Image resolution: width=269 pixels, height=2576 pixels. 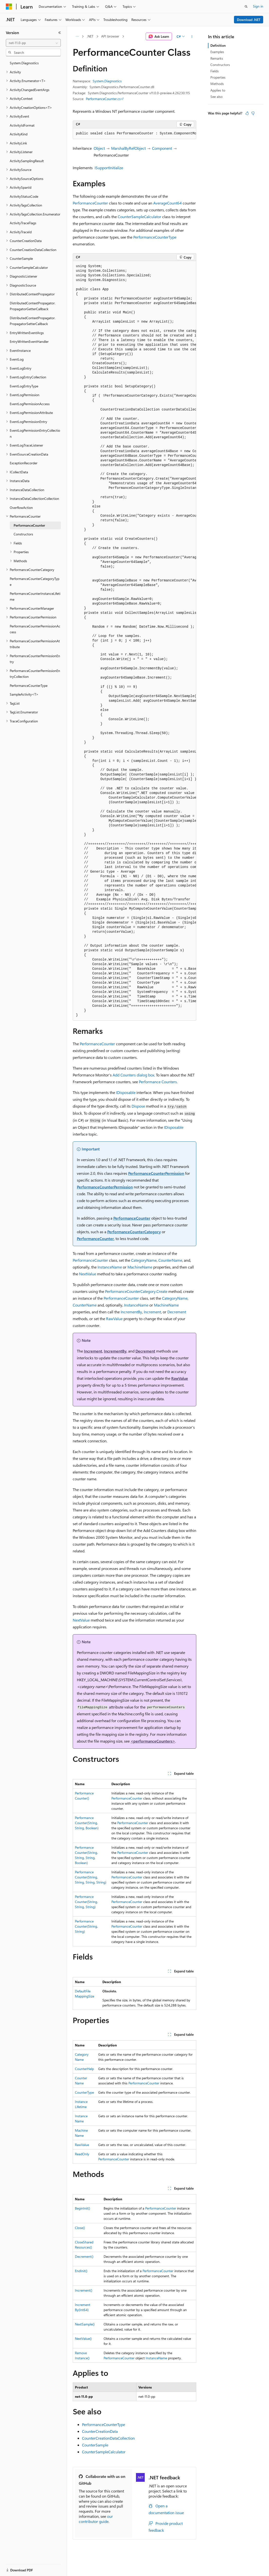 I want to click on Decrement(), so click(x=84, y=2256).